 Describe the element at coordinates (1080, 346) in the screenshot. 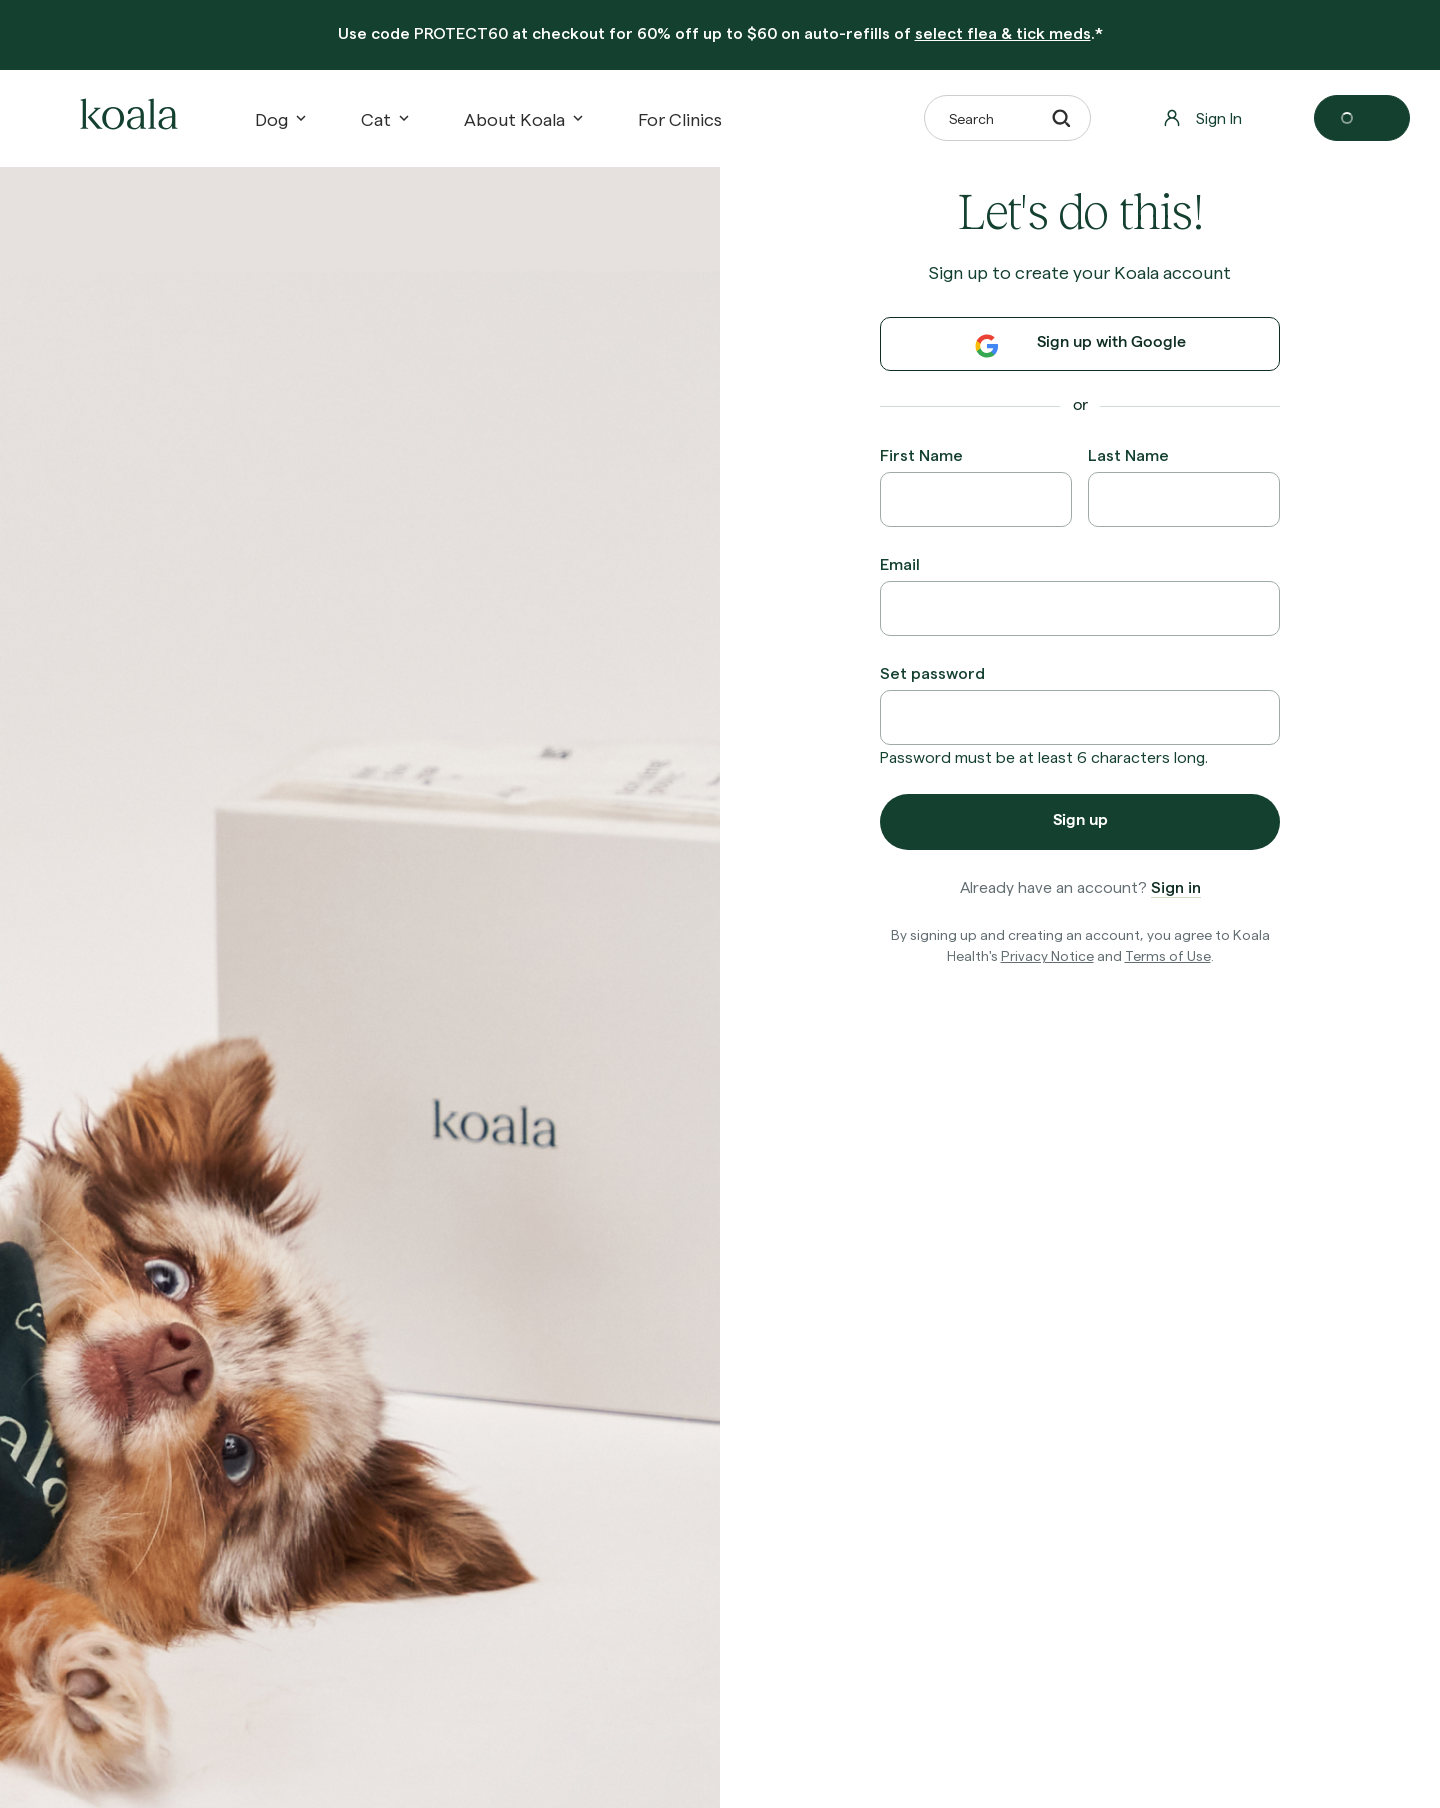

I see `Sign up with Google [button]` at that location.